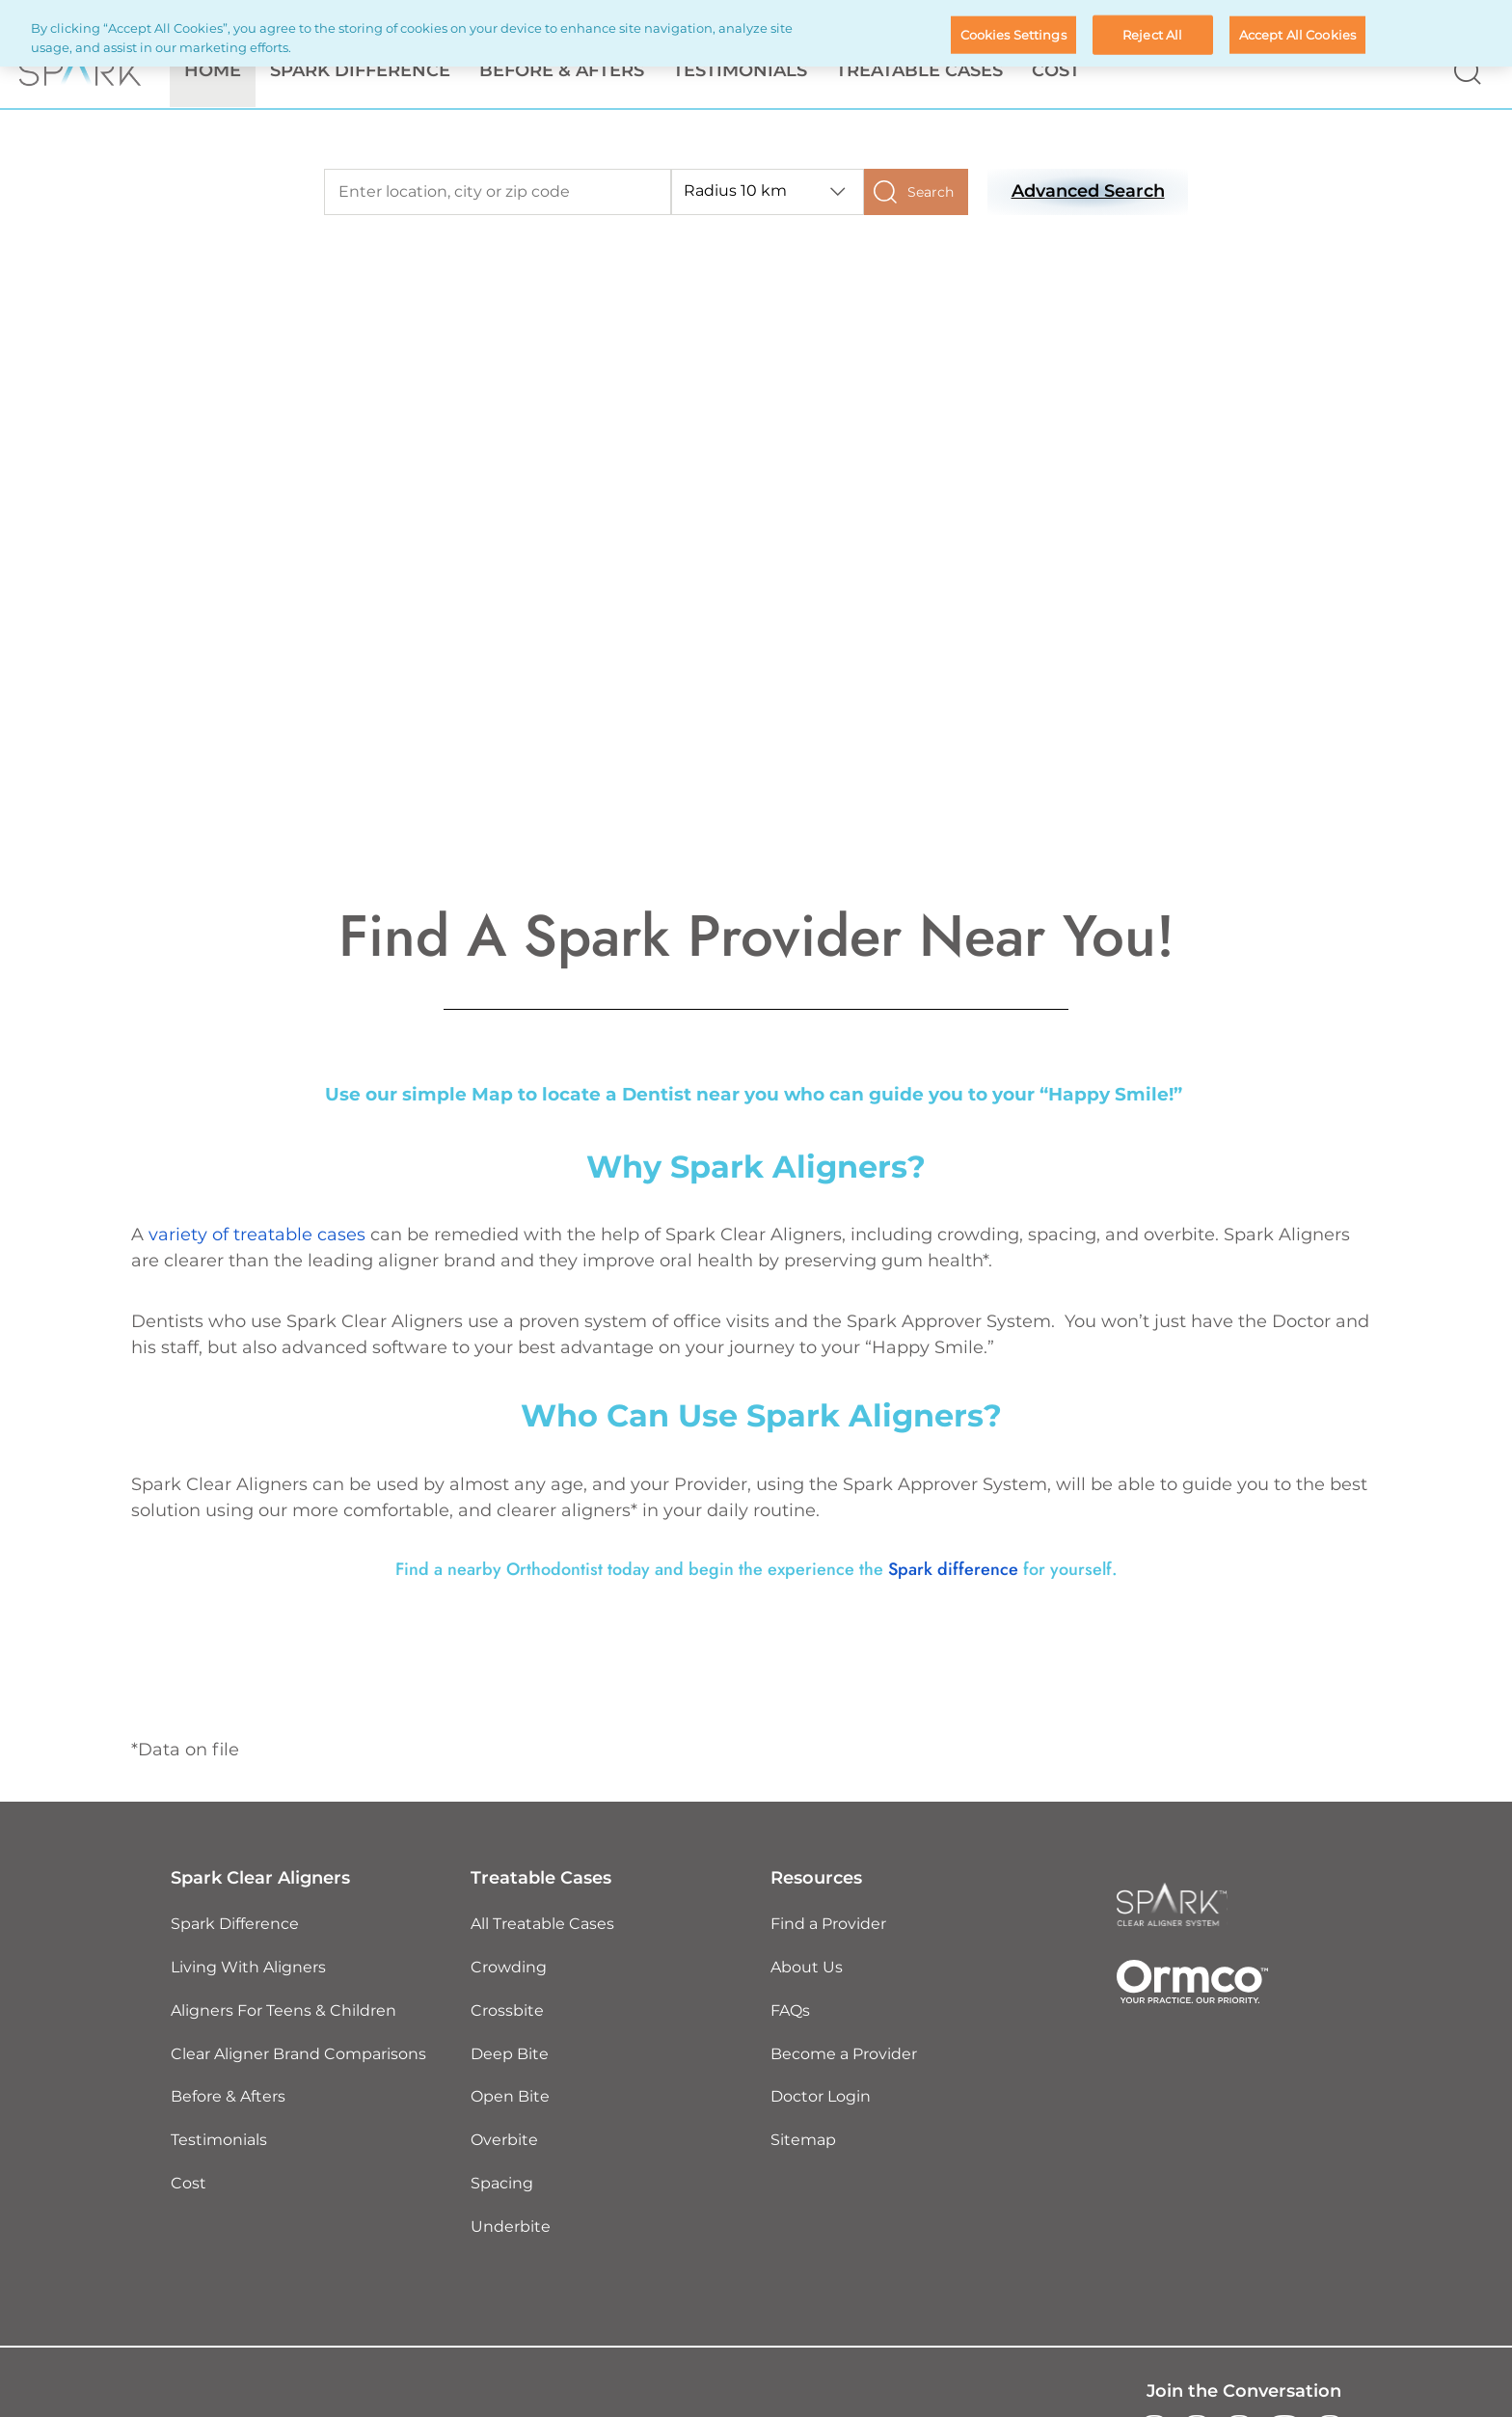  I want to click on Spark Difference, so click(235, 1924).